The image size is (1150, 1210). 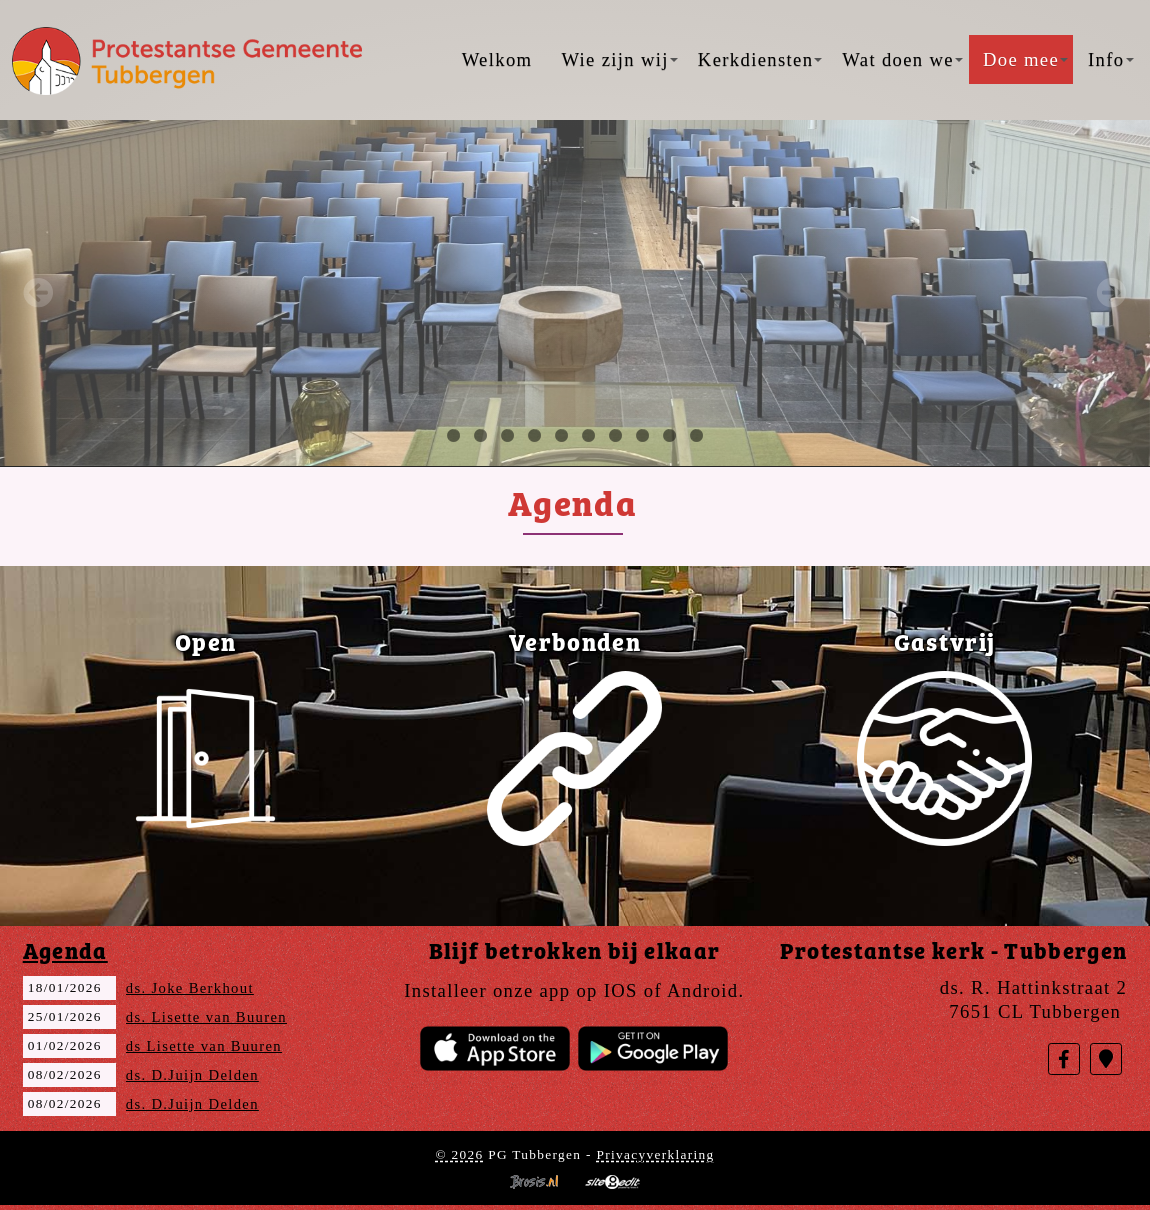 What do you see at coordinates (1110, 59) in the screenshot?
I see `Info` at bounding box center [1110, 59].